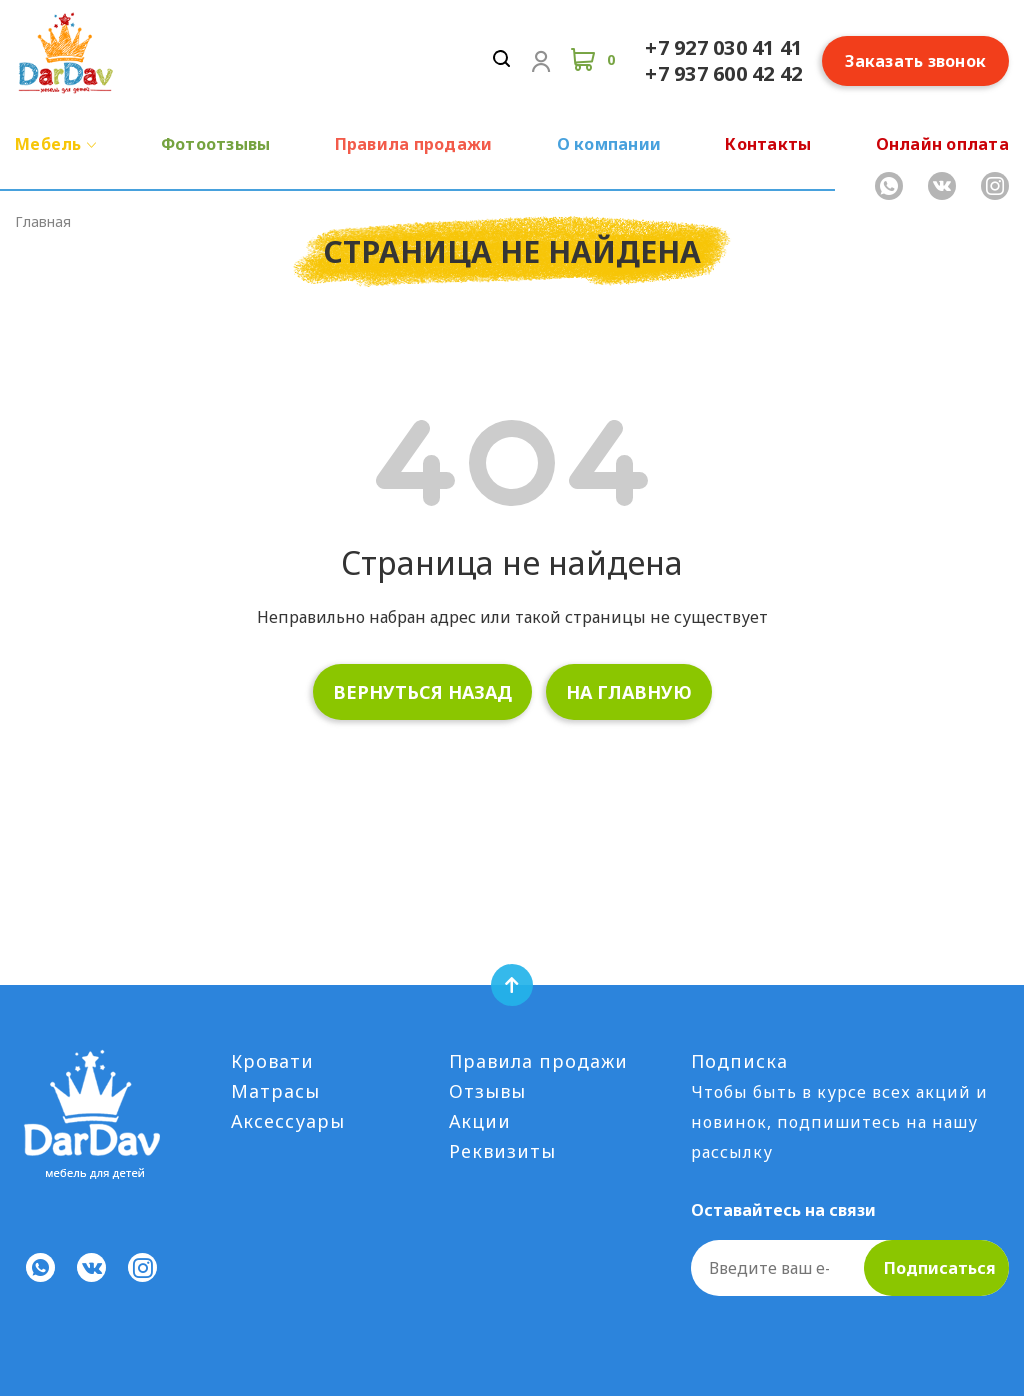 This screenshot has height=1396, width=1024. Describe the element at coordinates (288, 1121) in the screenshot. I see `Аксессуары` at that location.